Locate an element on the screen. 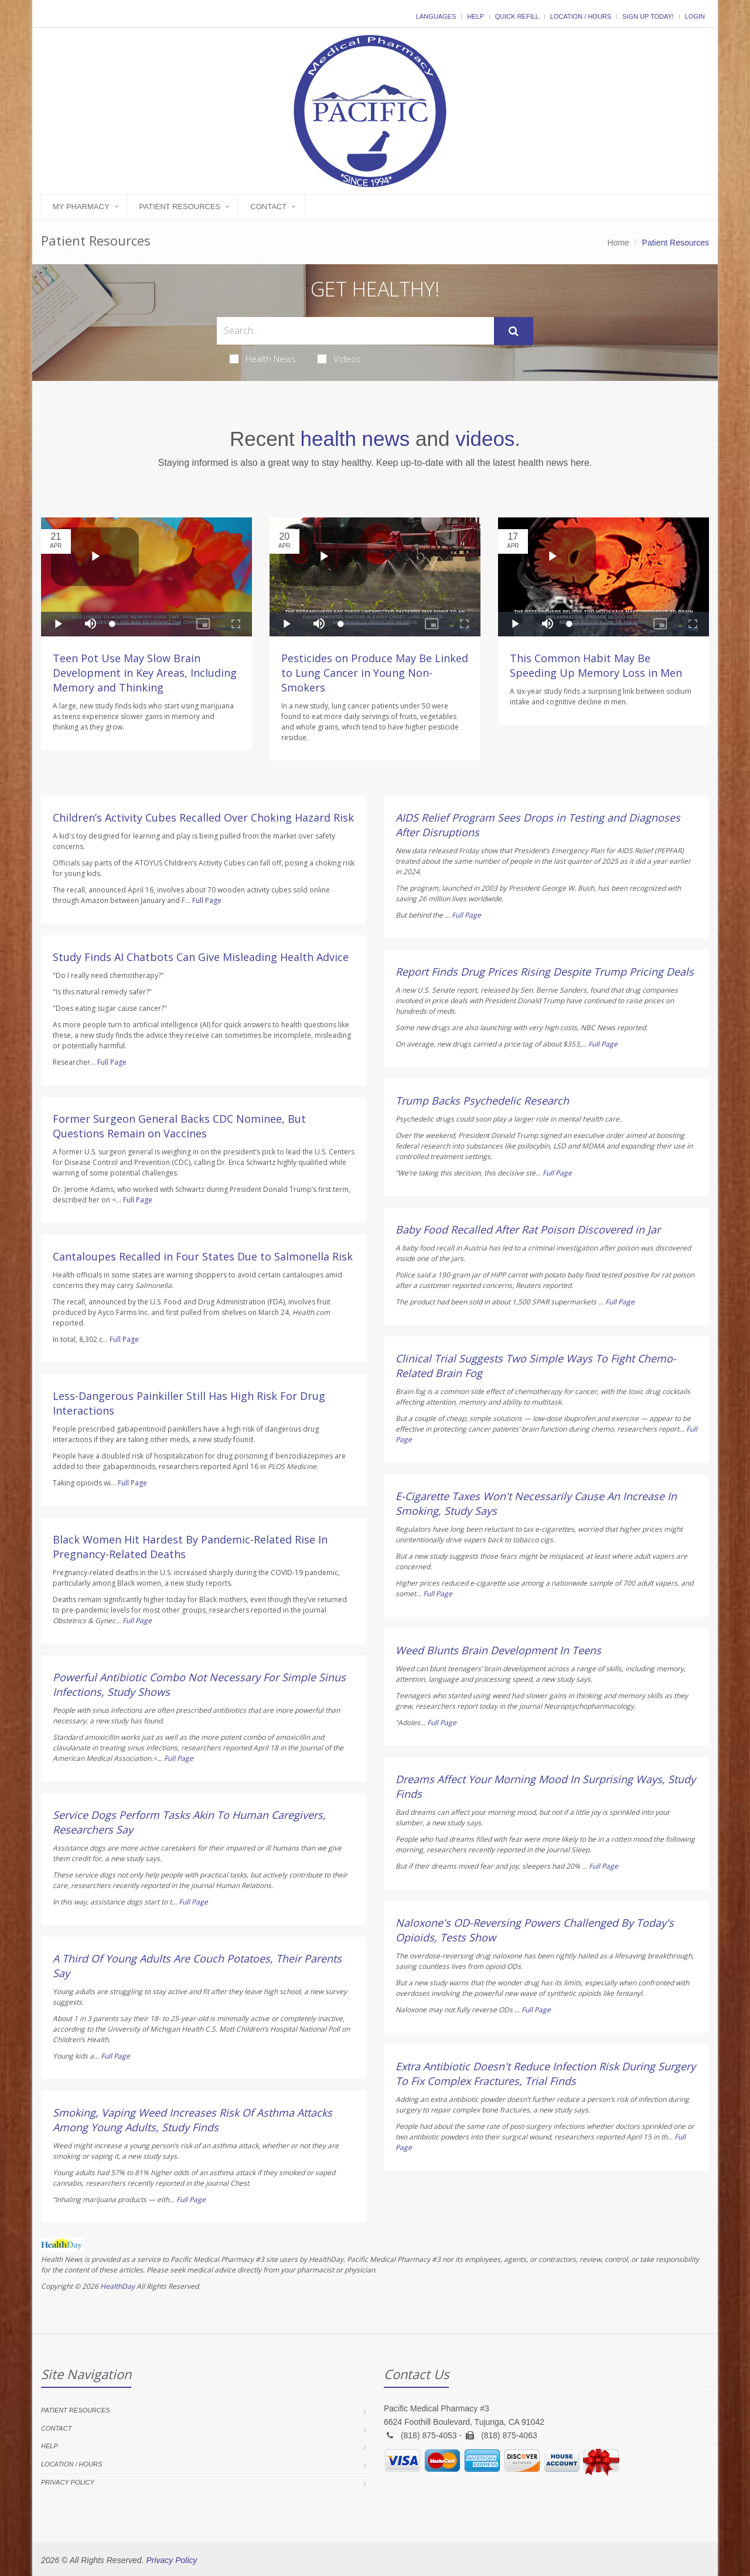  Help is located at coordinates (475, 16).